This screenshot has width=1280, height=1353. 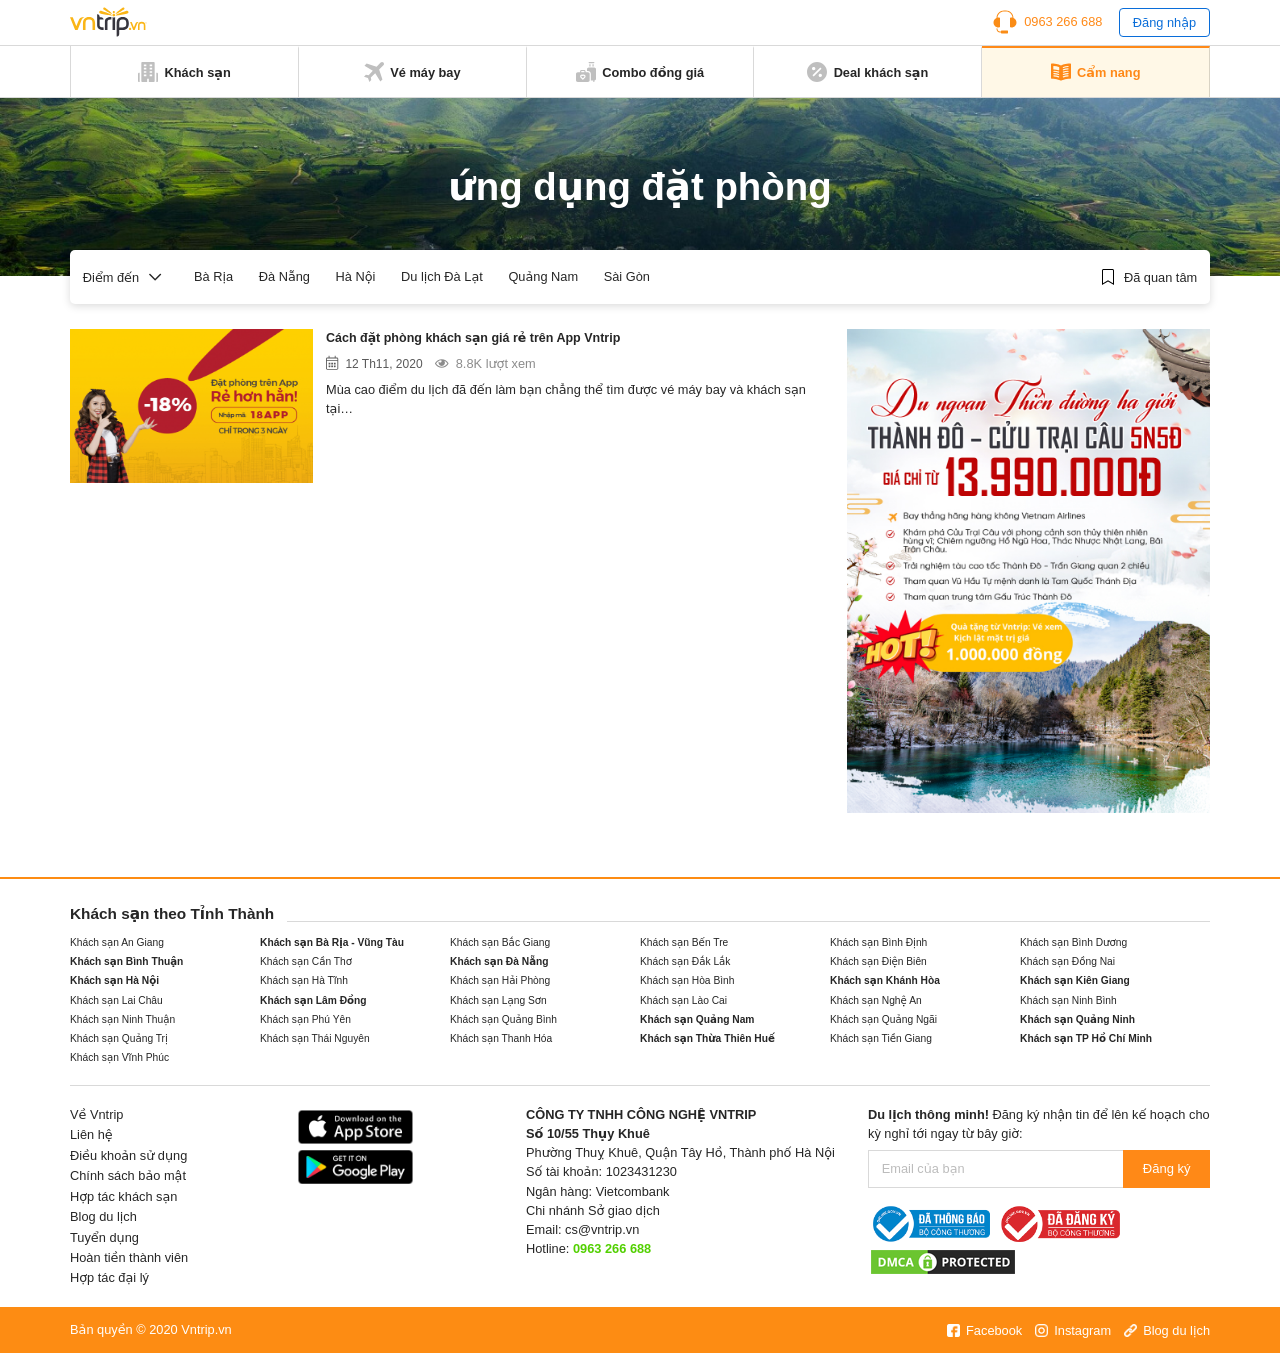 What do you see at coordinates (885, 980) in the screenshot?
I see `Khách sạn Khánh Hòa` at bounding box center [885, 980].